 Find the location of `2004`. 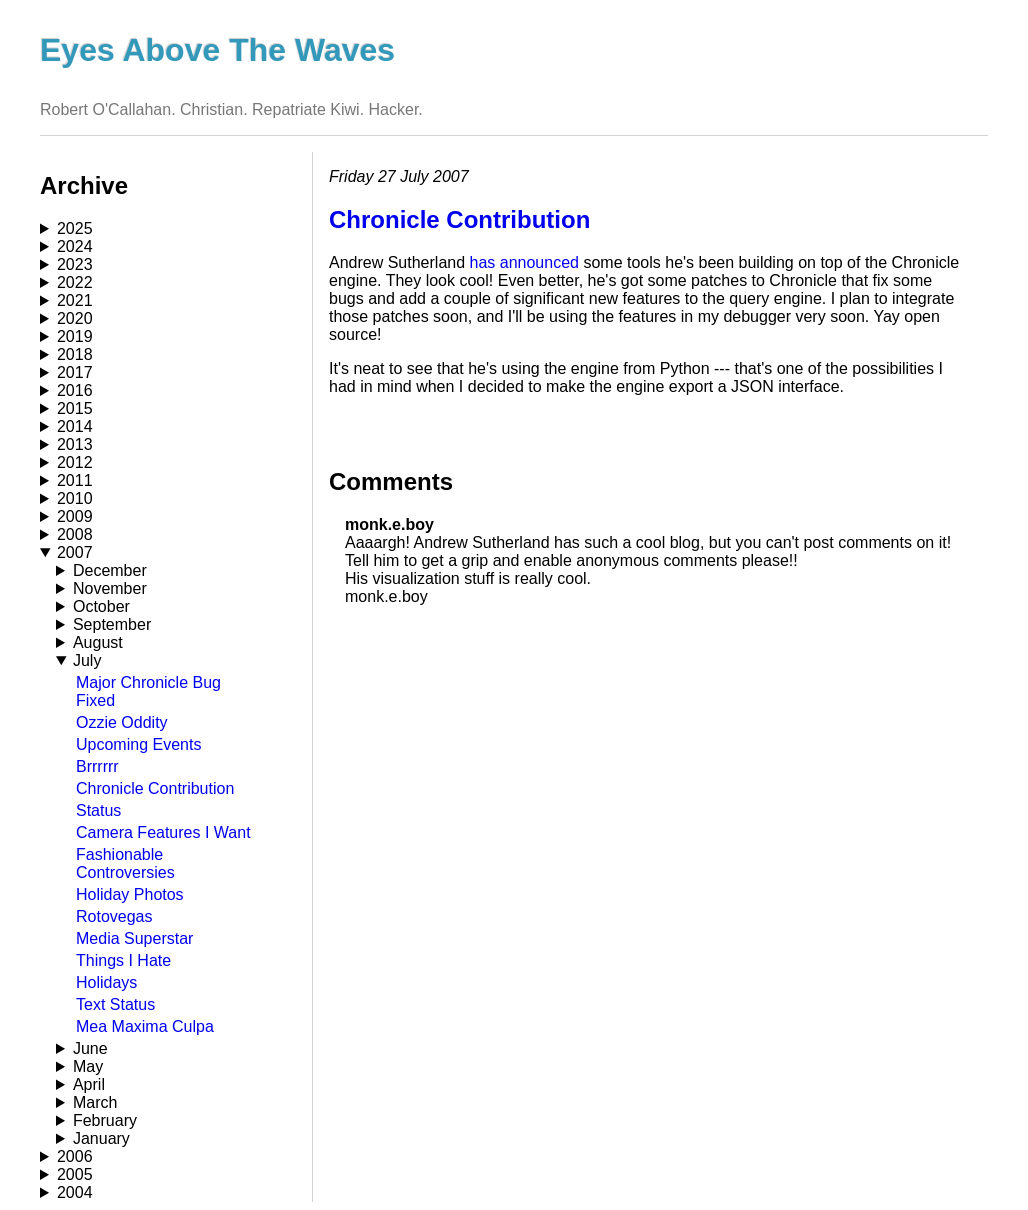

2004 is located at coordinates (75, 1192).